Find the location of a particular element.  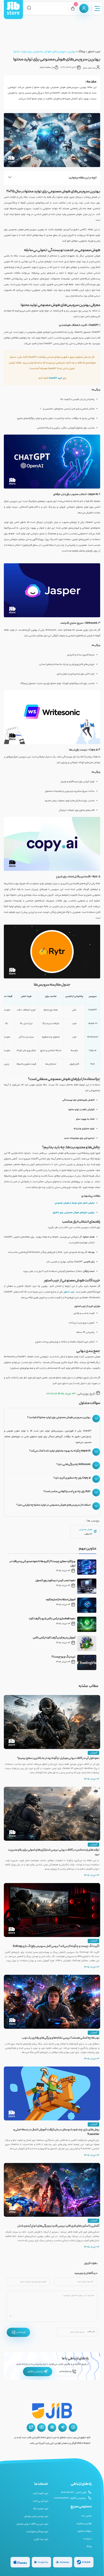

[گیفت کارت استیم] is located at coordinates (83, 2562).